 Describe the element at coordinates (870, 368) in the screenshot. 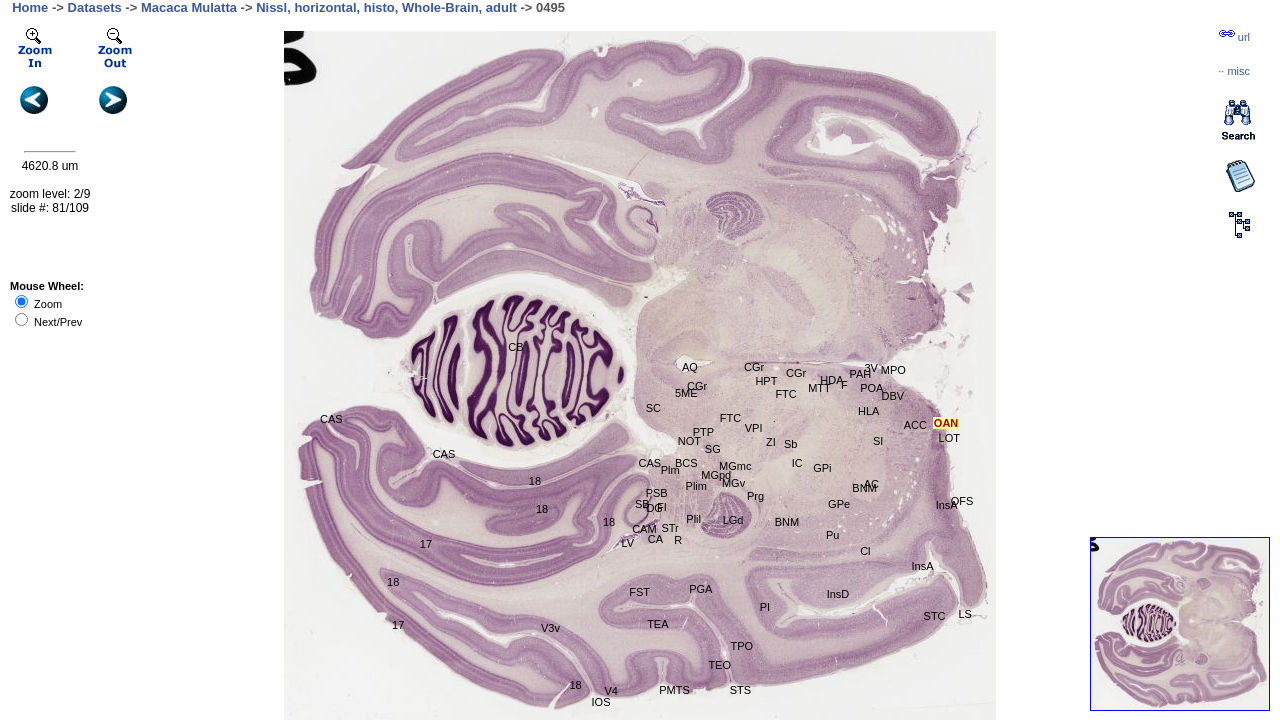

I see `3V` at that location.